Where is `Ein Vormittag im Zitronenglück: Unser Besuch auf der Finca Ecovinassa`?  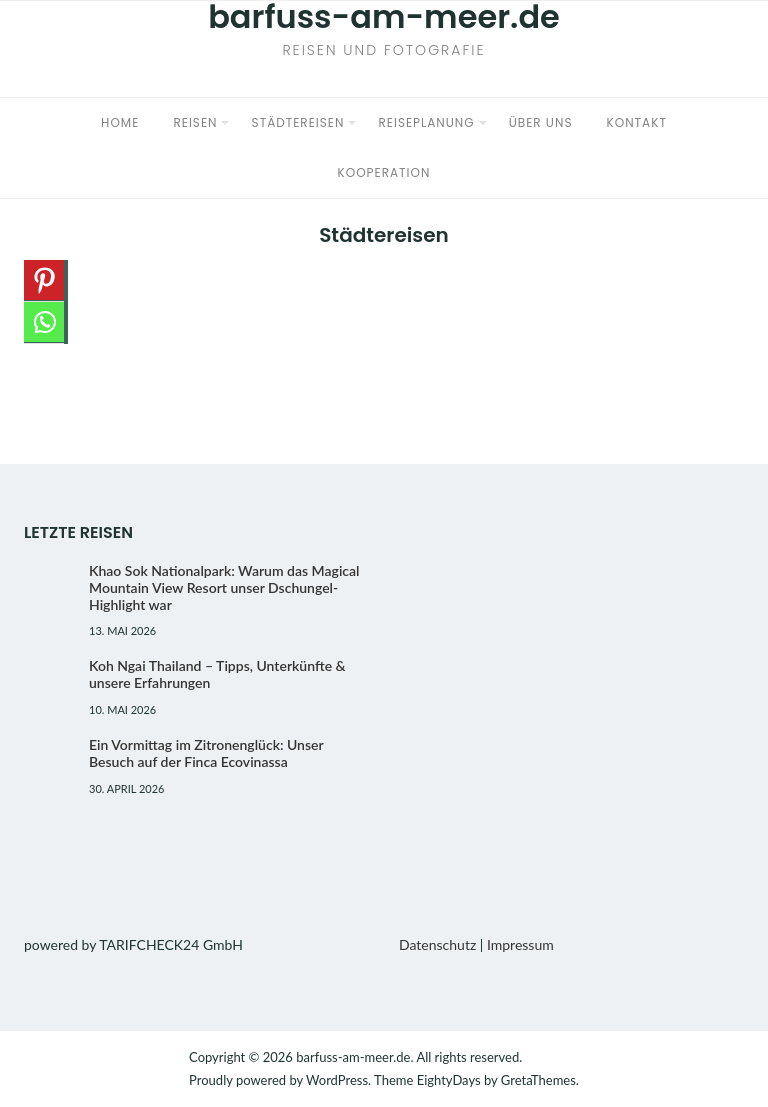 Ein Vormittag im Zitronenglück: Unser Besuch auf der Finca Ecovinassa is located at coordinates (206, 753).